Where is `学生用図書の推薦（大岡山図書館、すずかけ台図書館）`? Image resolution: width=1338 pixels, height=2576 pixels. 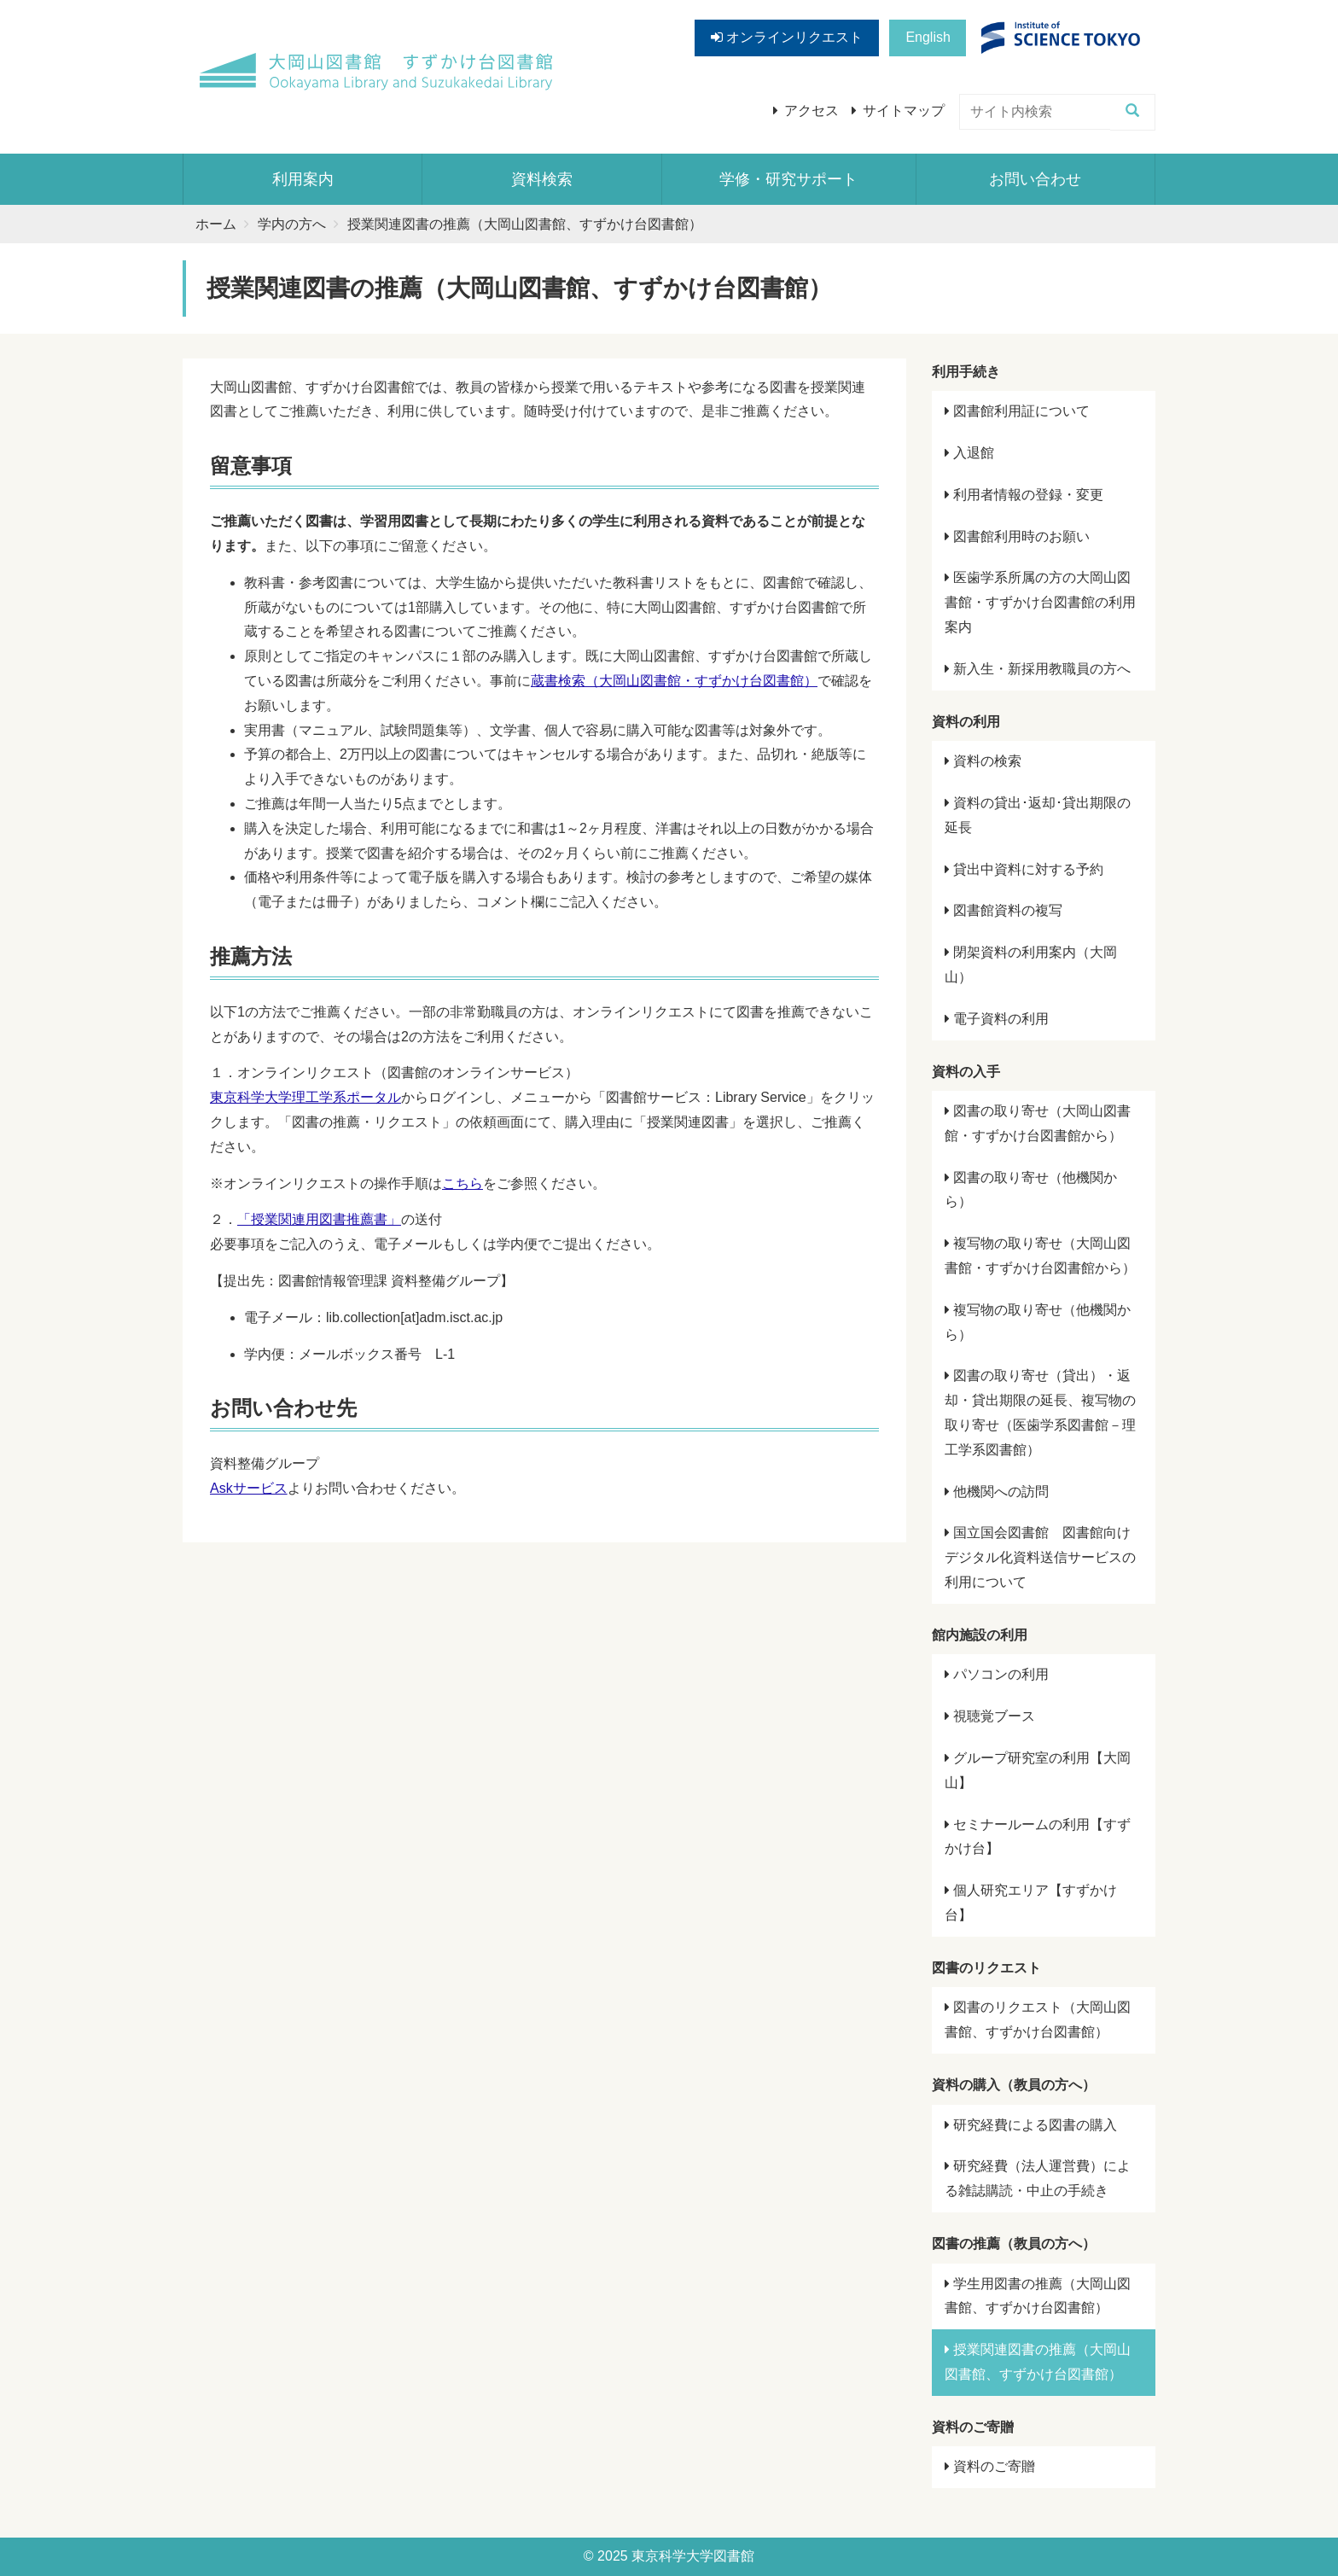 学生用図書の推薦（大岡山図書館、すずかけ台図書館） is located at coordinates (1038, 2296).